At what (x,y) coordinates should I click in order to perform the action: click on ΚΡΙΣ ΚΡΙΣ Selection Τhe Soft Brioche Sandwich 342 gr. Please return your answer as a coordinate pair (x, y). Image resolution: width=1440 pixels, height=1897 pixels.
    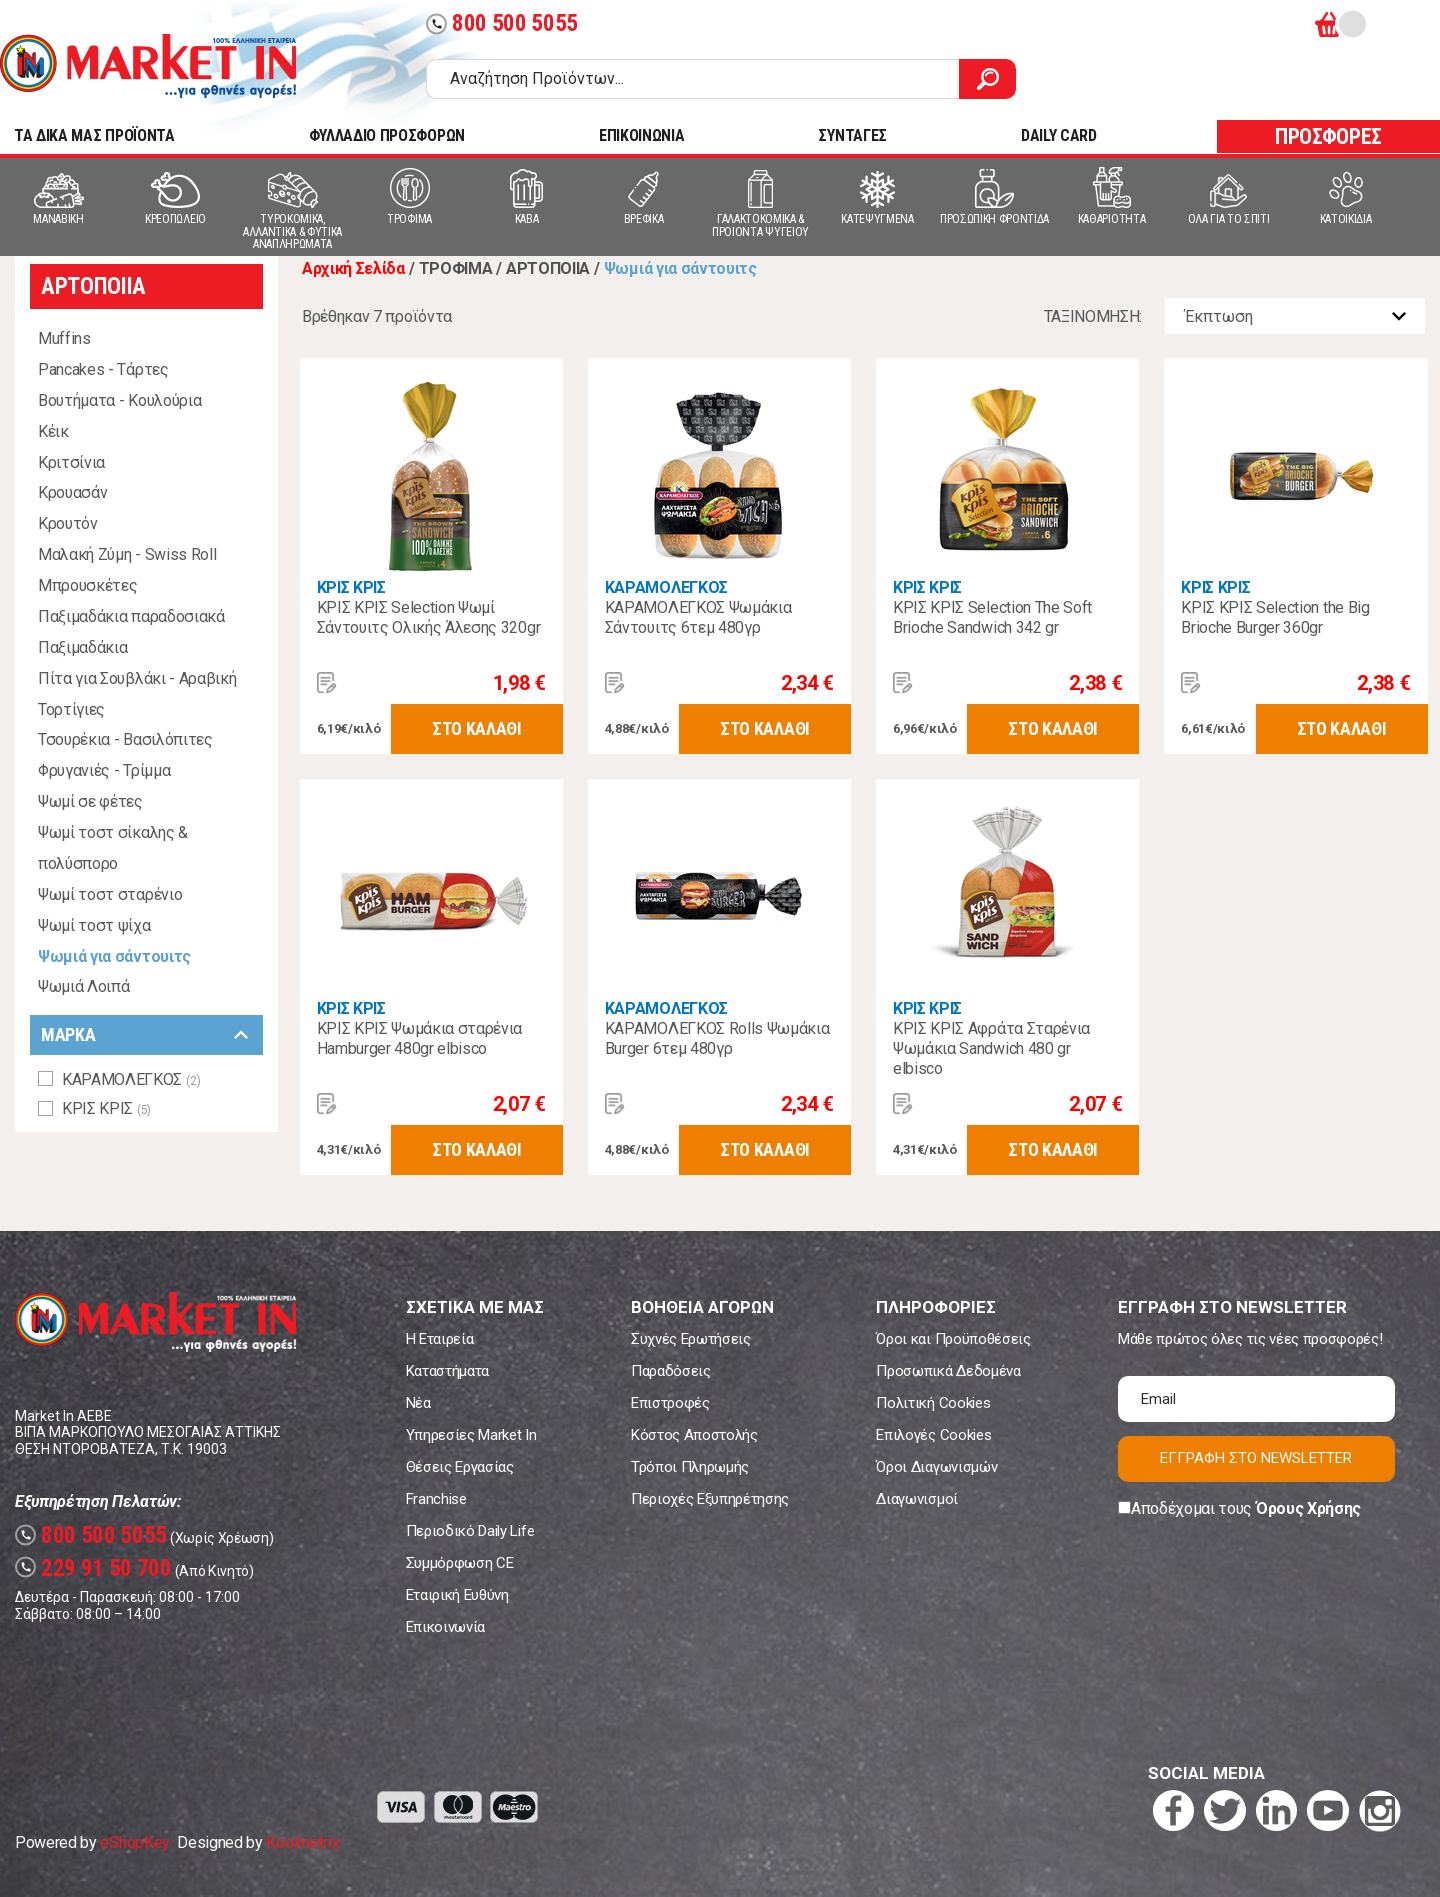
    Looking at the image, I should click on (992, 617).